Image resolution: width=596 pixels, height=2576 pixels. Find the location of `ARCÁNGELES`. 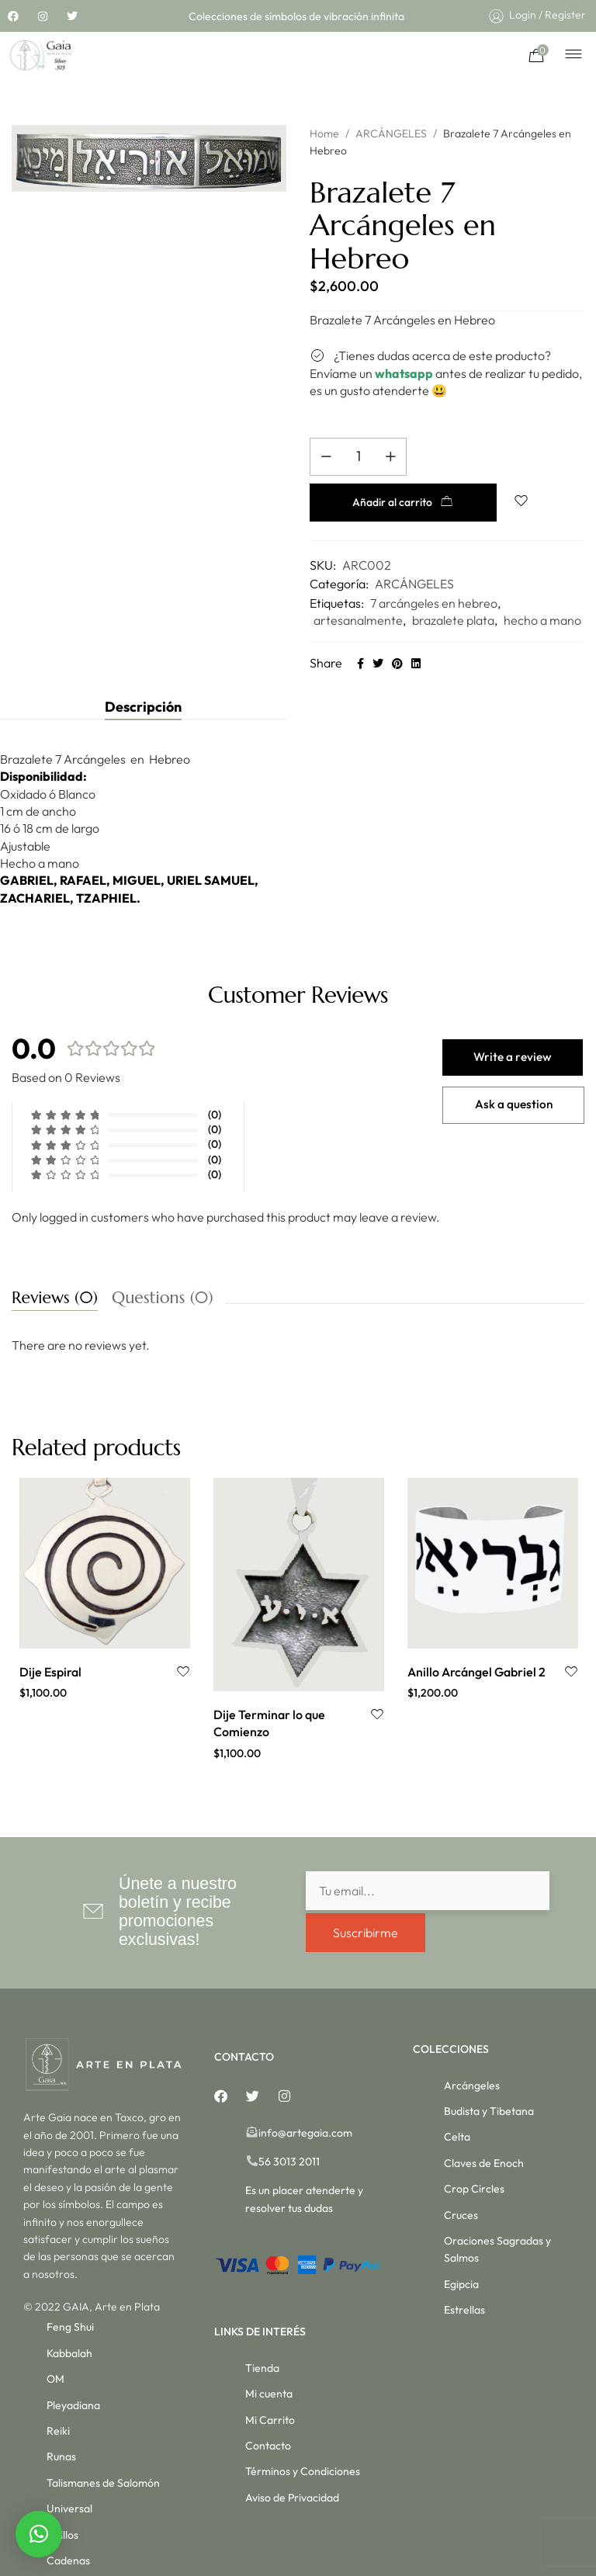

ARCÁNGELES is located at coordinates (391, 133).